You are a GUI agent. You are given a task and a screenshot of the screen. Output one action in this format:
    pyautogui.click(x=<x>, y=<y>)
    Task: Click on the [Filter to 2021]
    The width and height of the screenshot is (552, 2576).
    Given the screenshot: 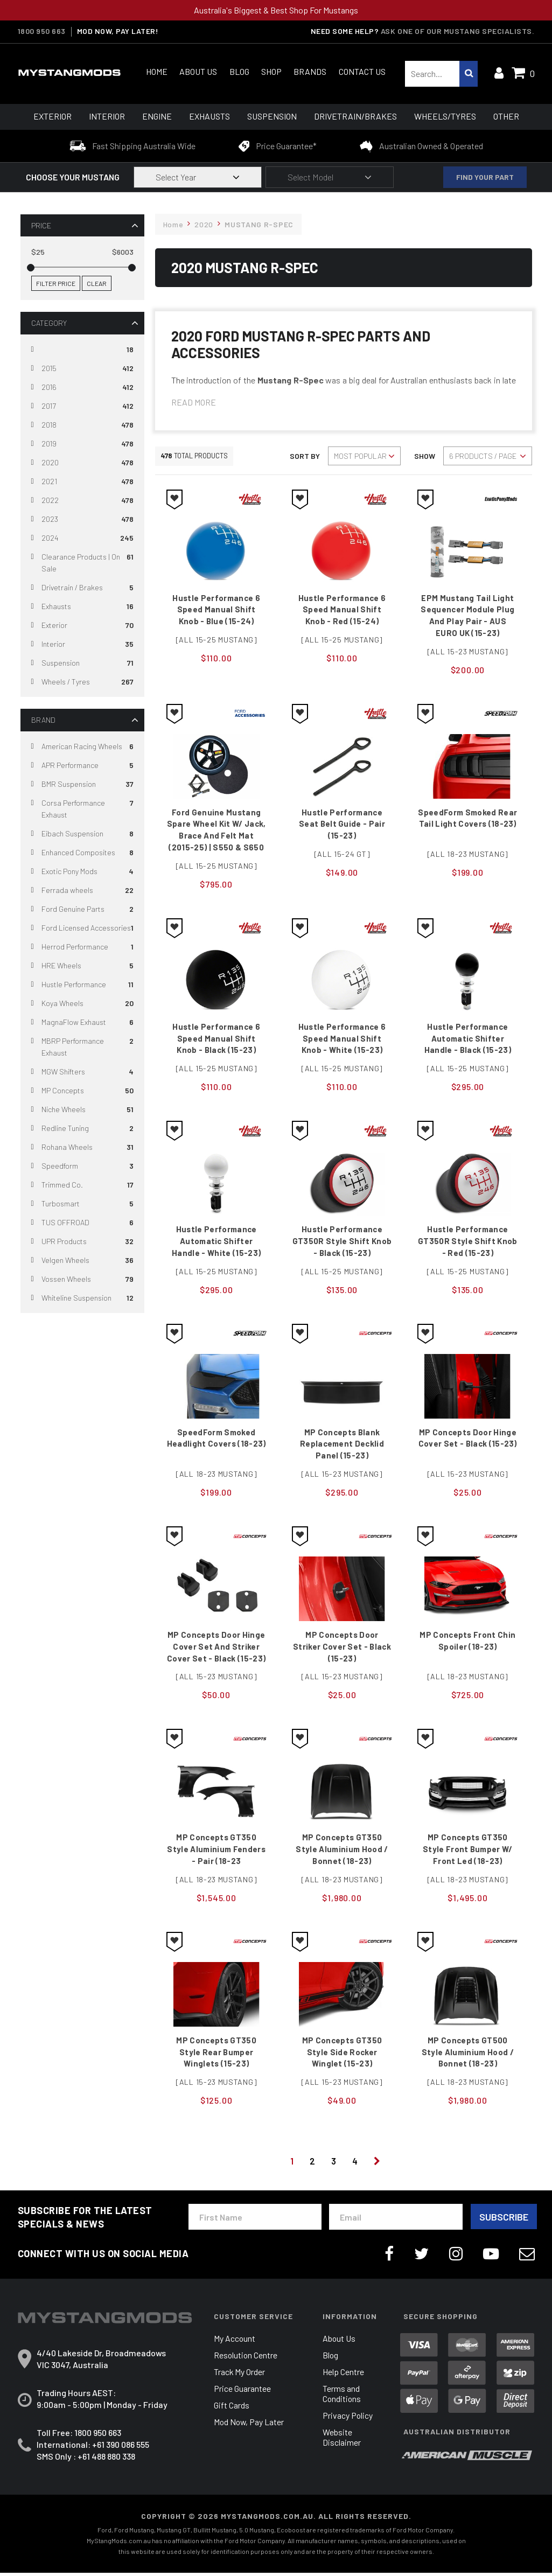 What is the action you would take?
    pyautogui.click(x=82, y=481)
    